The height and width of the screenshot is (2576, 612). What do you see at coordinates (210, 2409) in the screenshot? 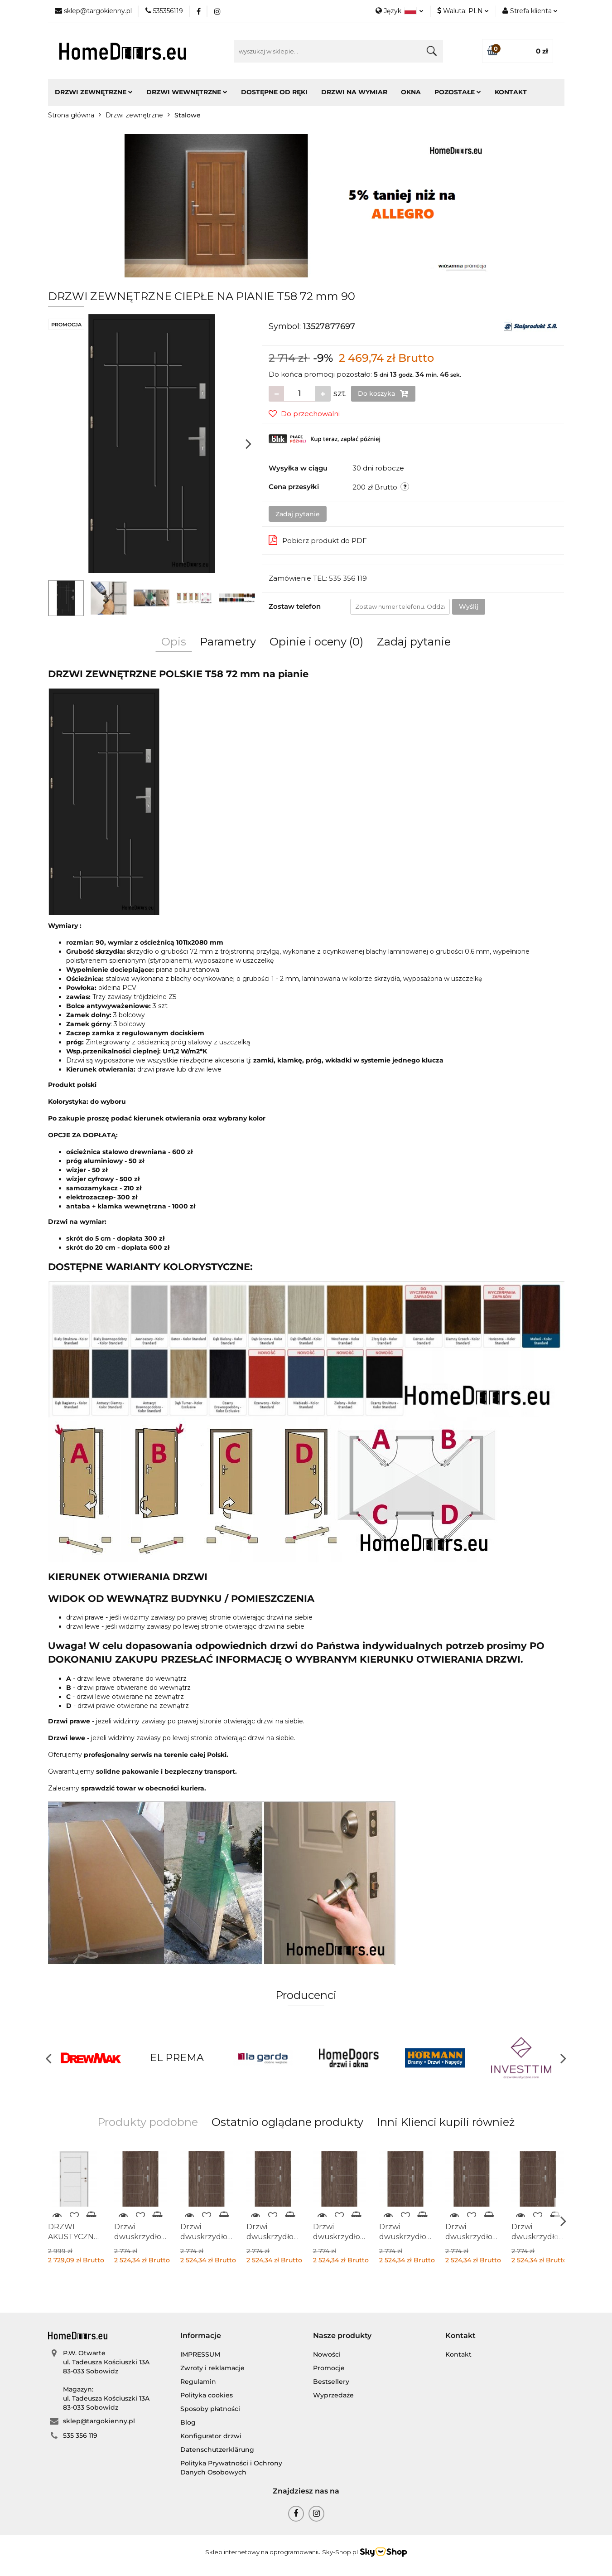
I see `Sposoby płatności` at bounding box center [210, 2409].